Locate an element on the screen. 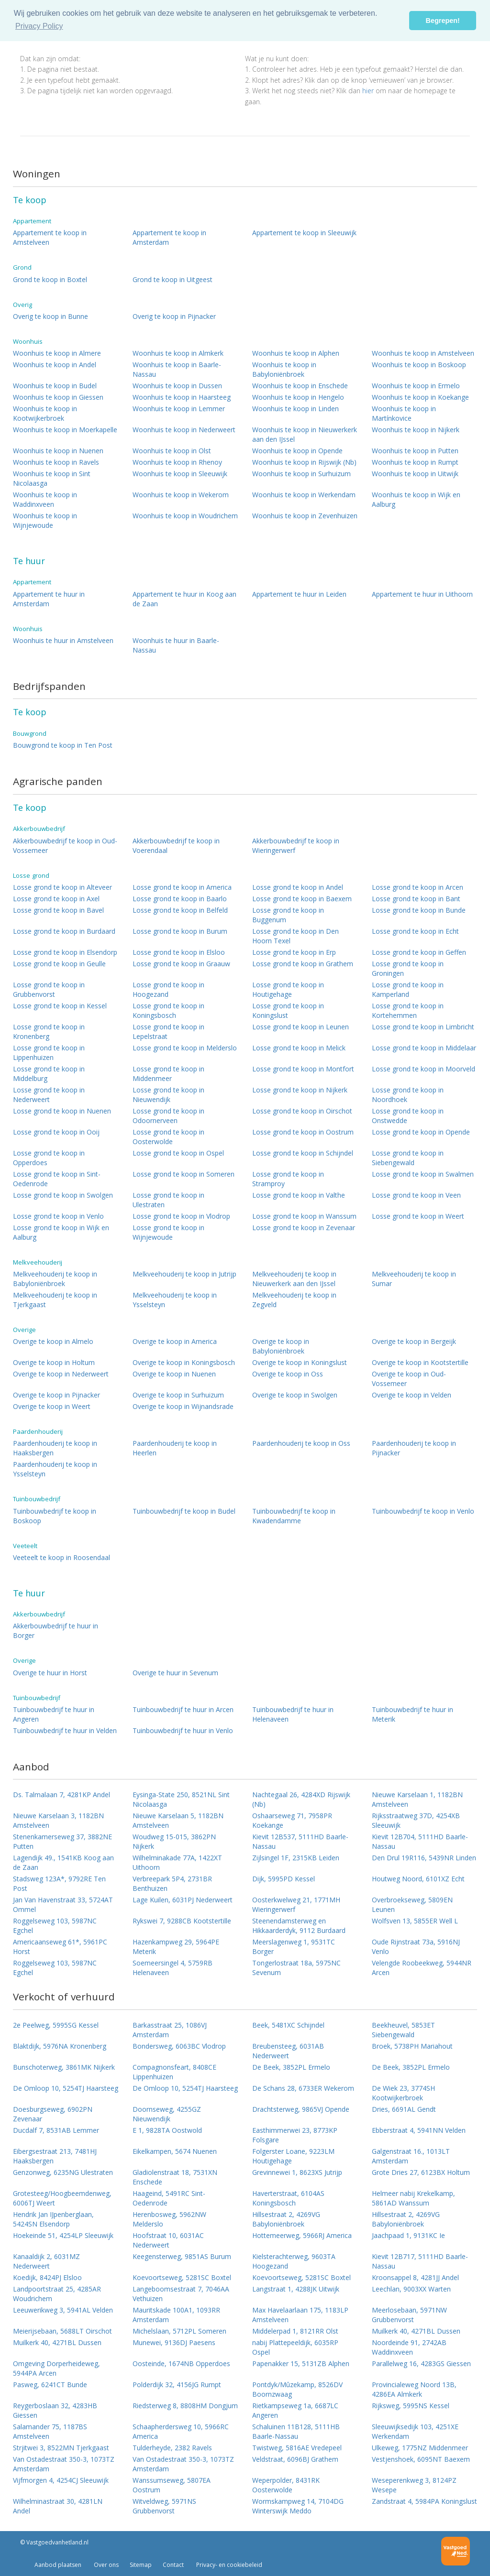 The height and width of the screenshot is (2576, 490). Losse grond te koop in Nuenen is located at coordinates (62, 1110).